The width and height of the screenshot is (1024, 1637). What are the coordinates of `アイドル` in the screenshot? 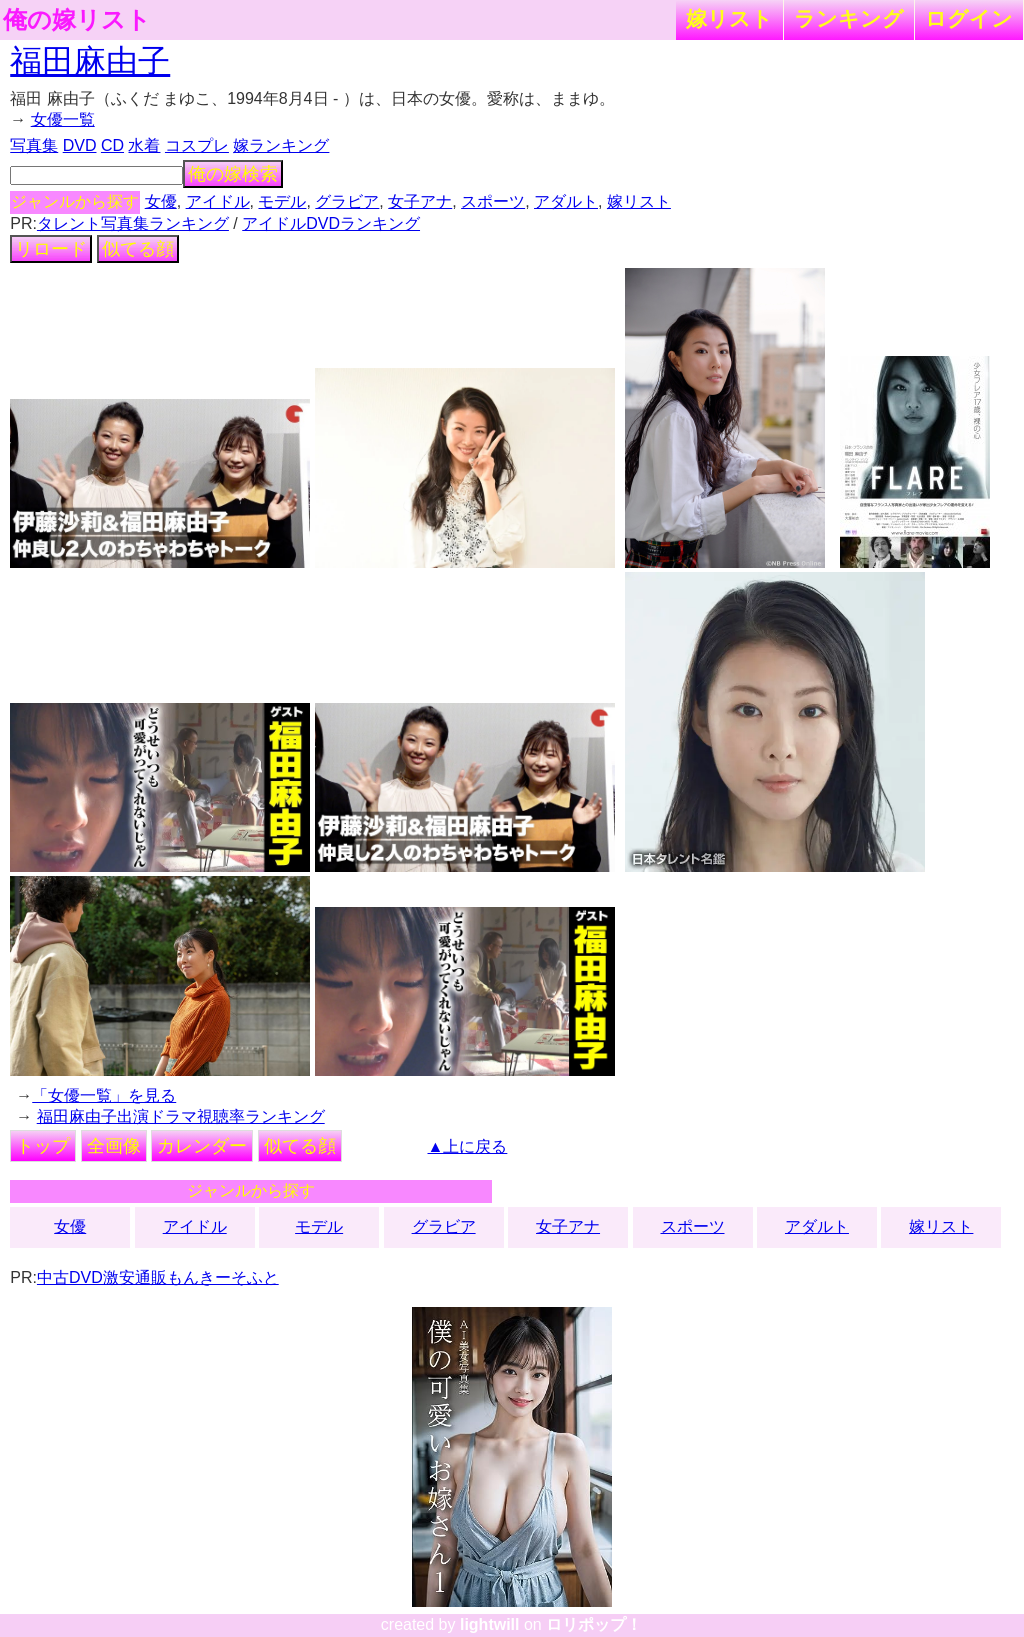 It's located at (218, 201).